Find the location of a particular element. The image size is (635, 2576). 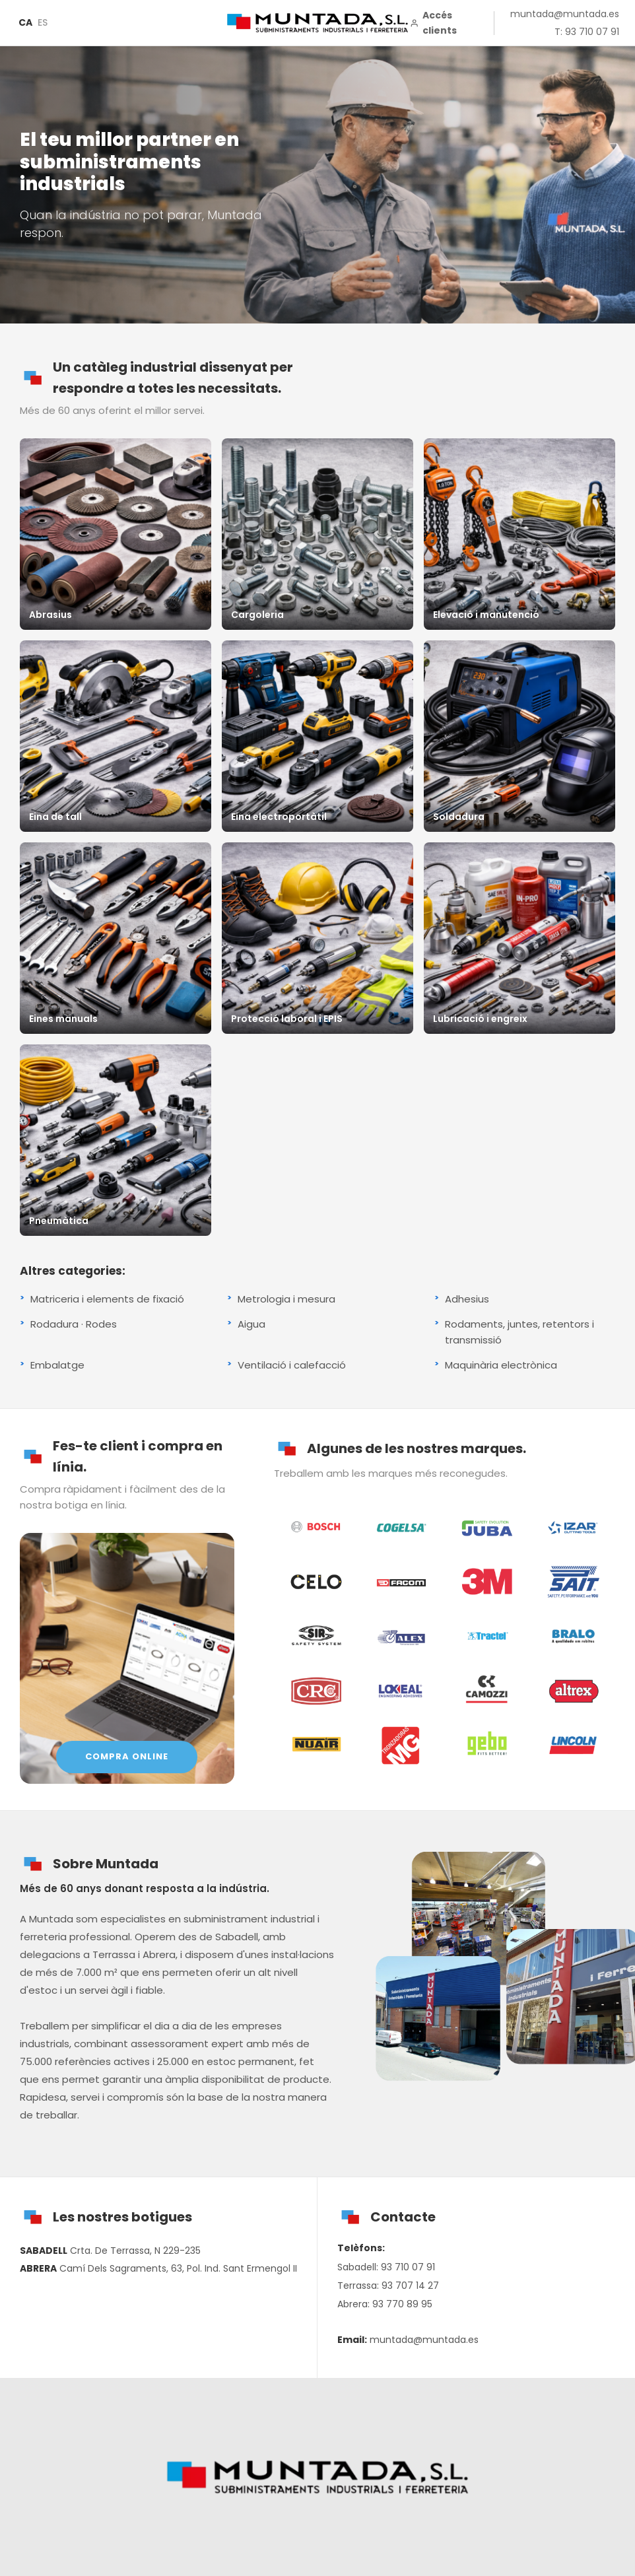

93 707 14 27 is located at coordinates (410, 2285).